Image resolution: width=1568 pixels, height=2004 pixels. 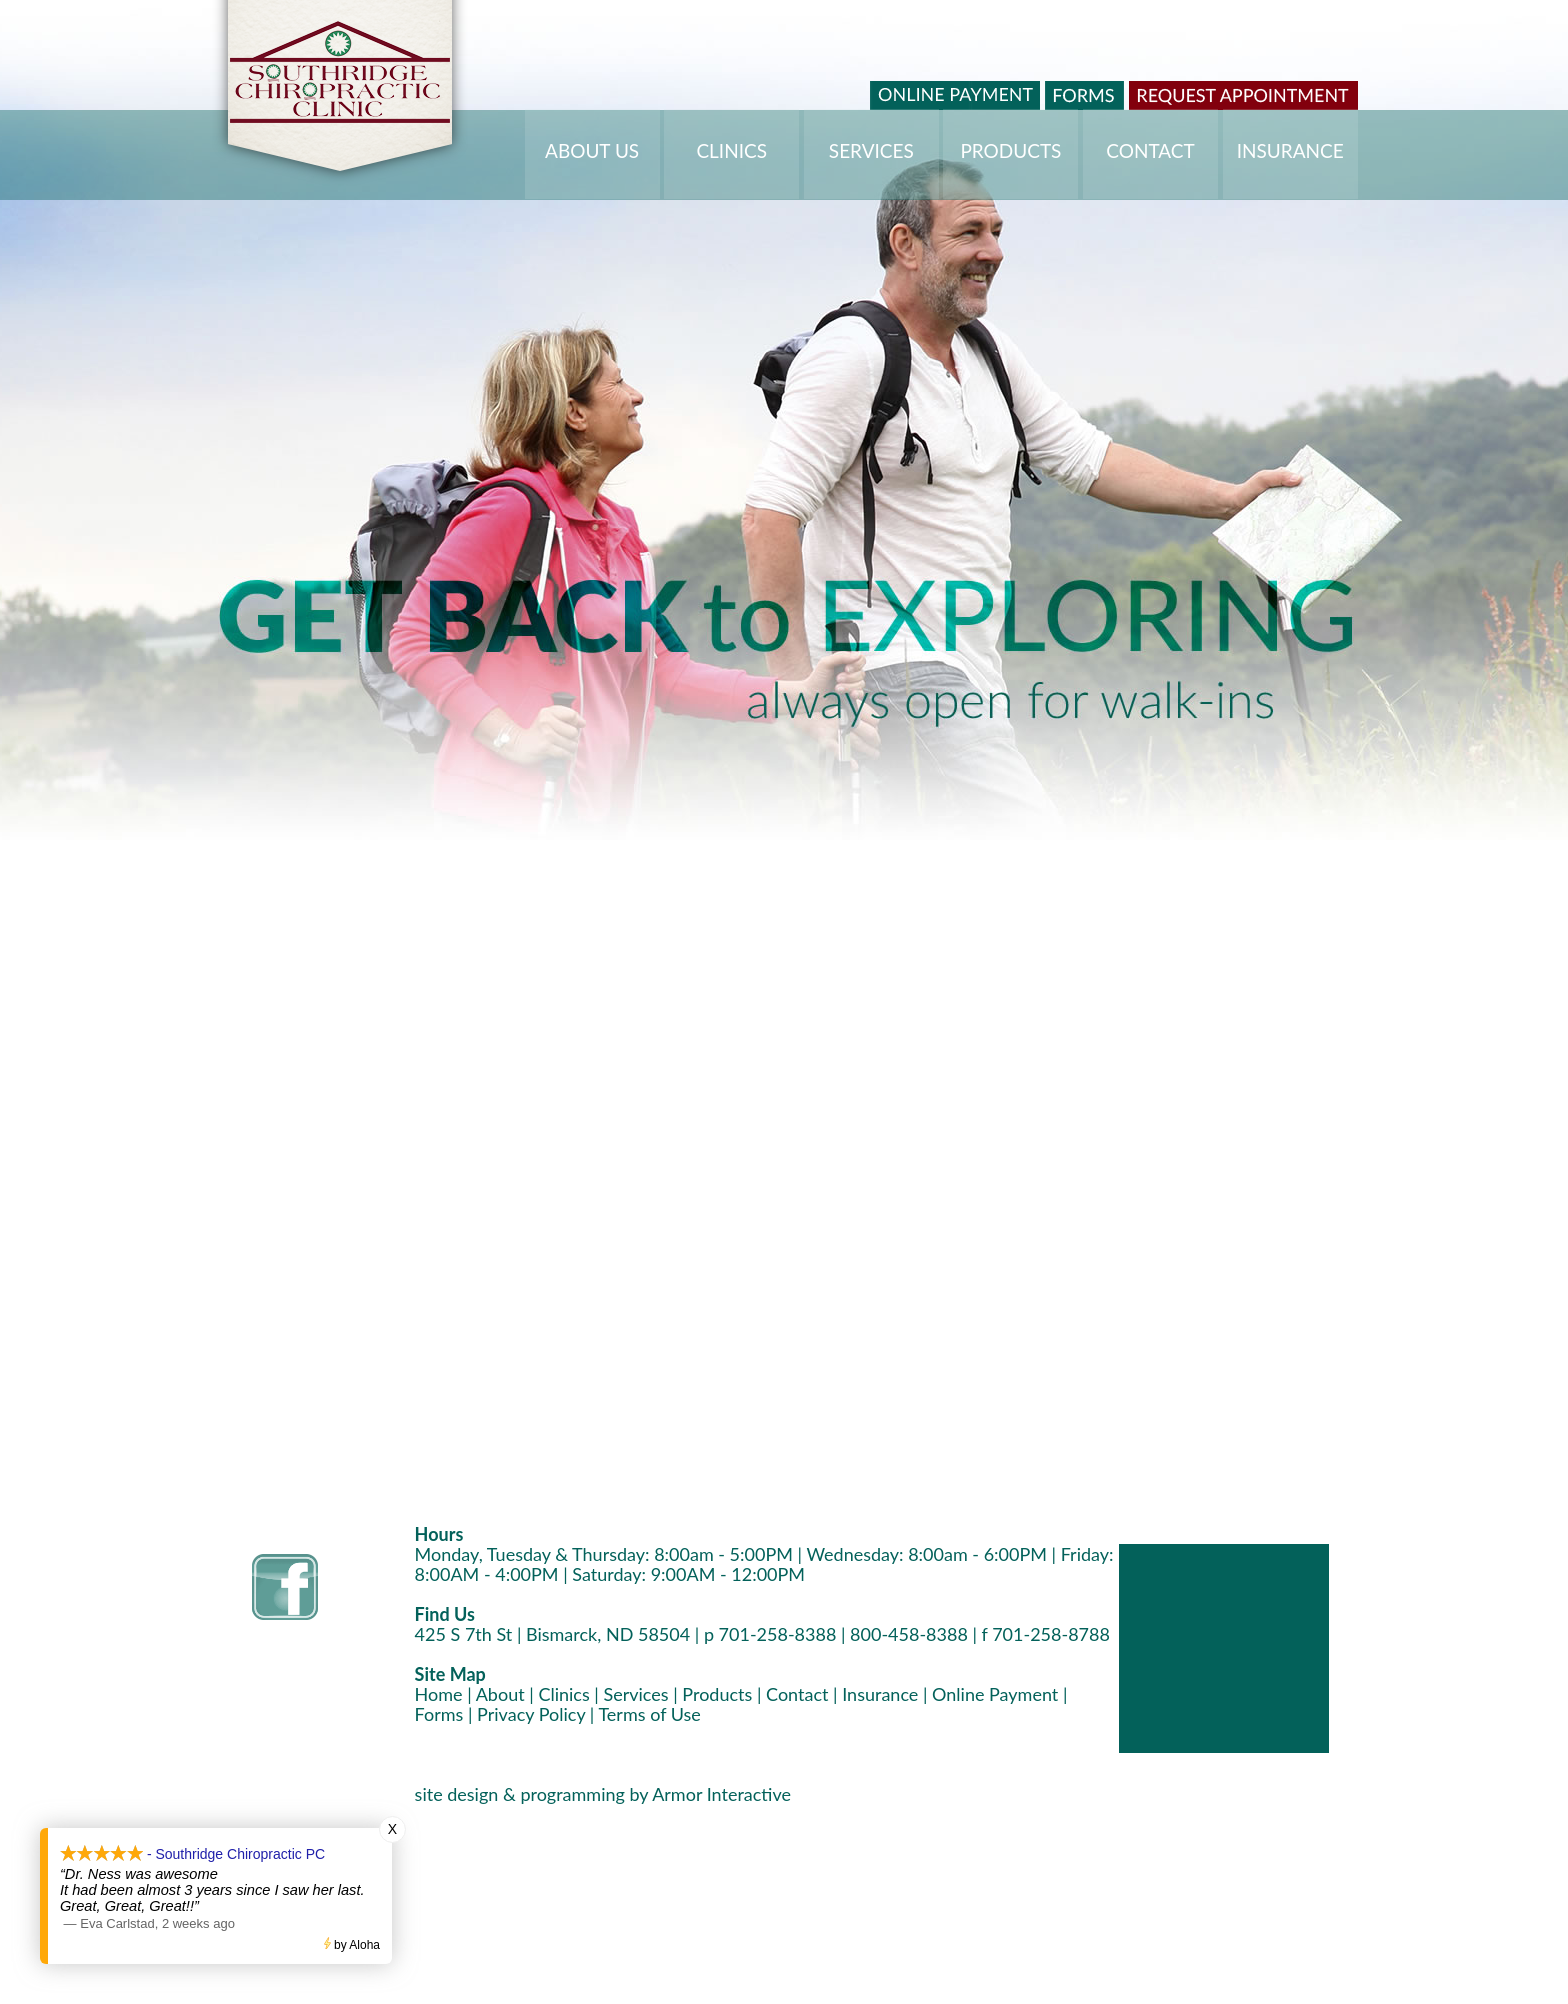 I want to click on Forms, so click(x=439, y=1714).